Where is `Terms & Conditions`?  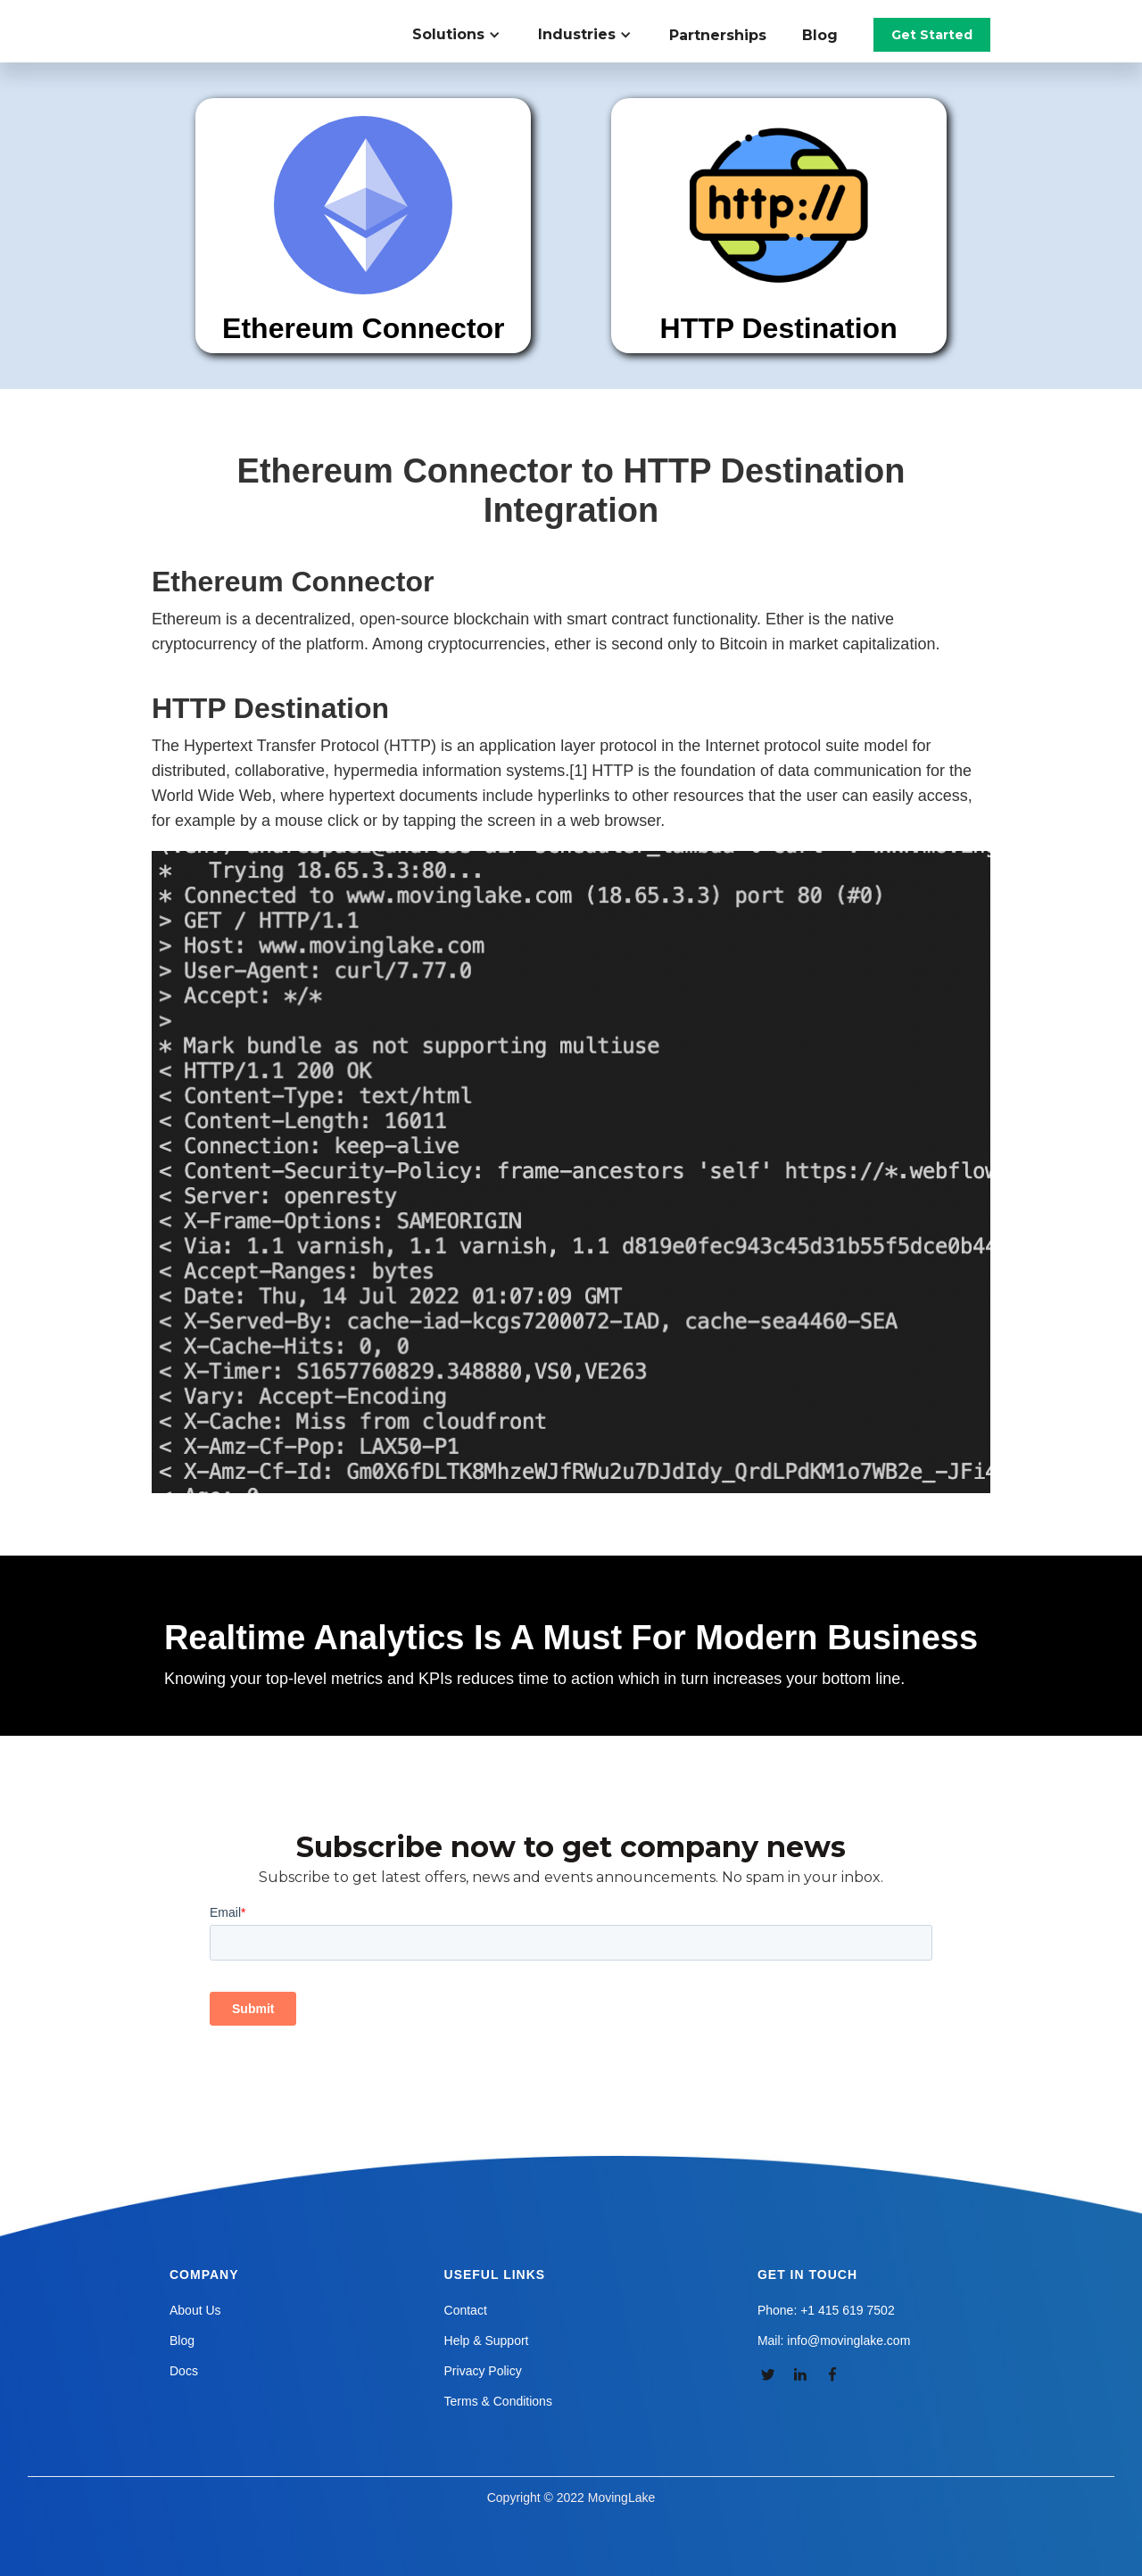 Terms & Conditions is located at coordinates (498, 2401).